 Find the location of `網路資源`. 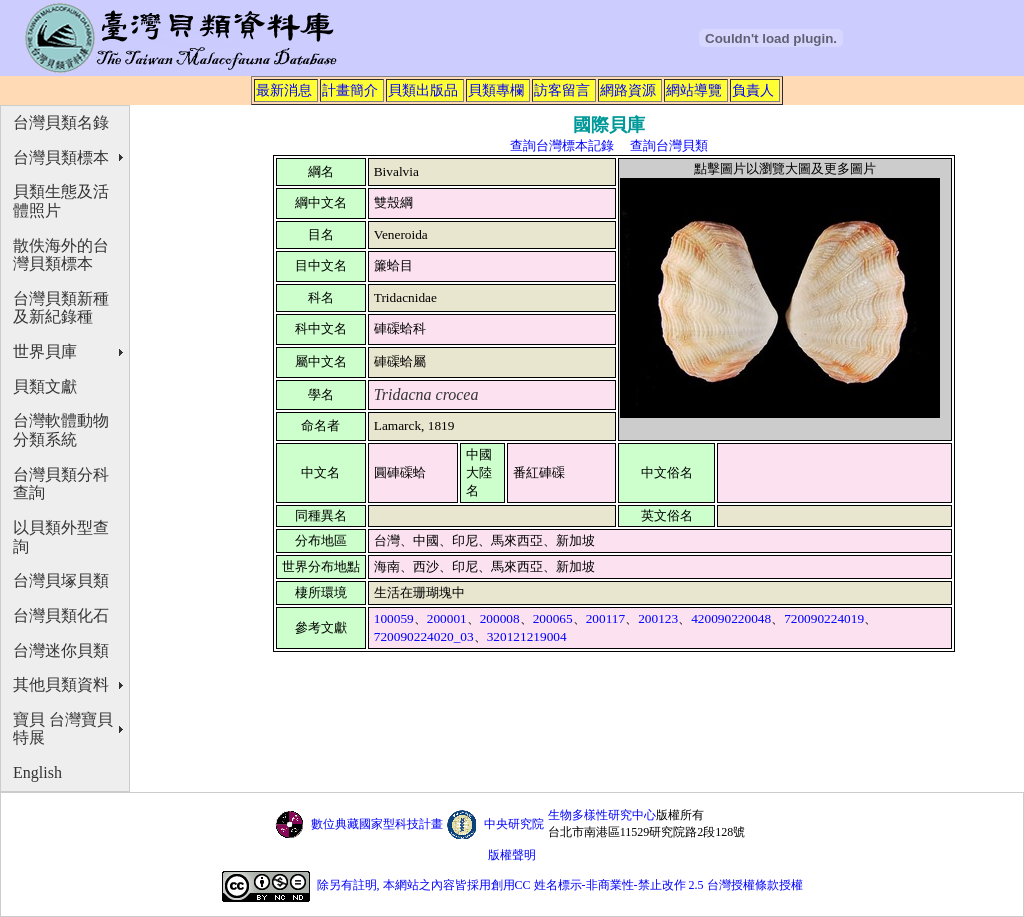

網路資源 is located at coordinates (628, 90).